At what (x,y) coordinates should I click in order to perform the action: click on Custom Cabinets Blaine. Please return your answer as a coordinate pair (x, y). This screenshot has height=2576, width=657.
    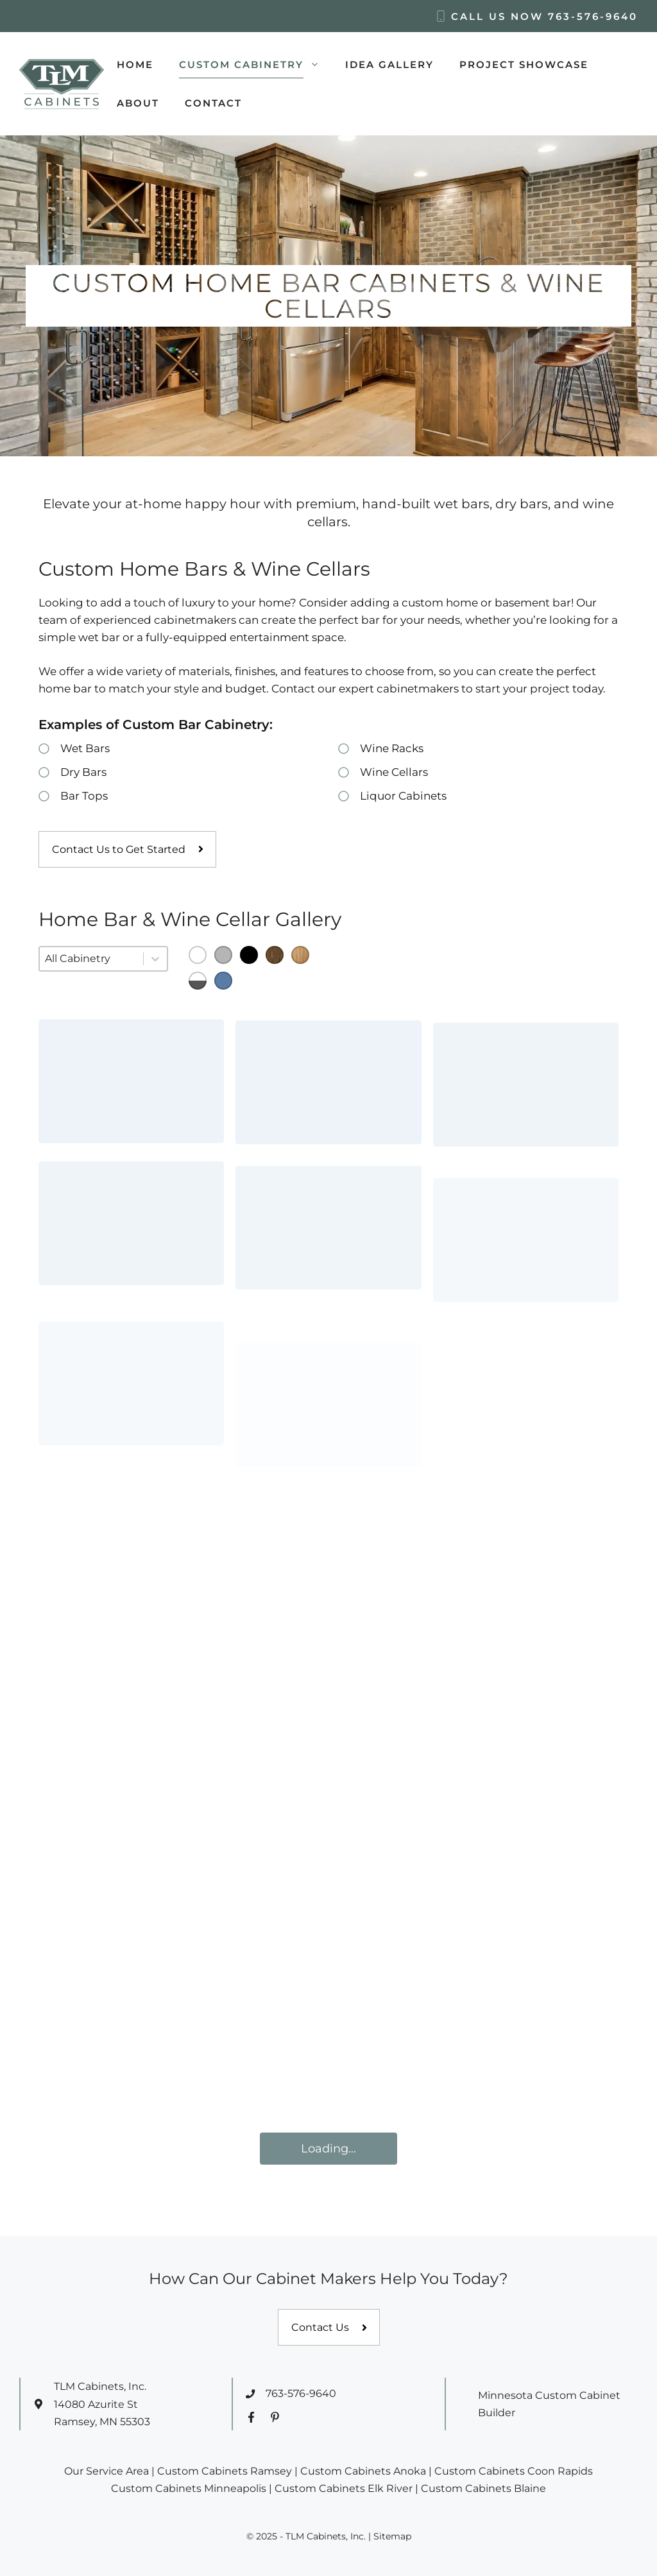
    Looking at the image, I should click on (483, 2488).